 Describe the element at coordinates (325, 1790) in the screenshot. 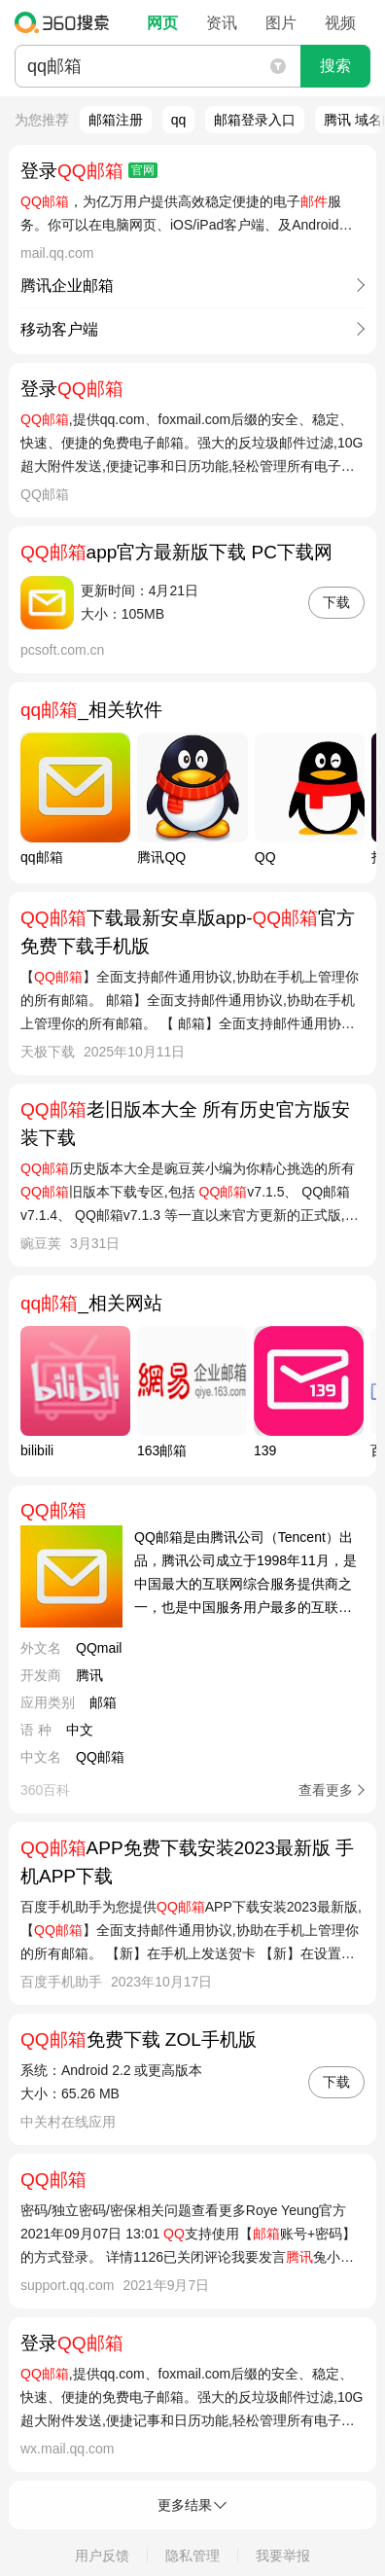

I see `查看更多` at that location.